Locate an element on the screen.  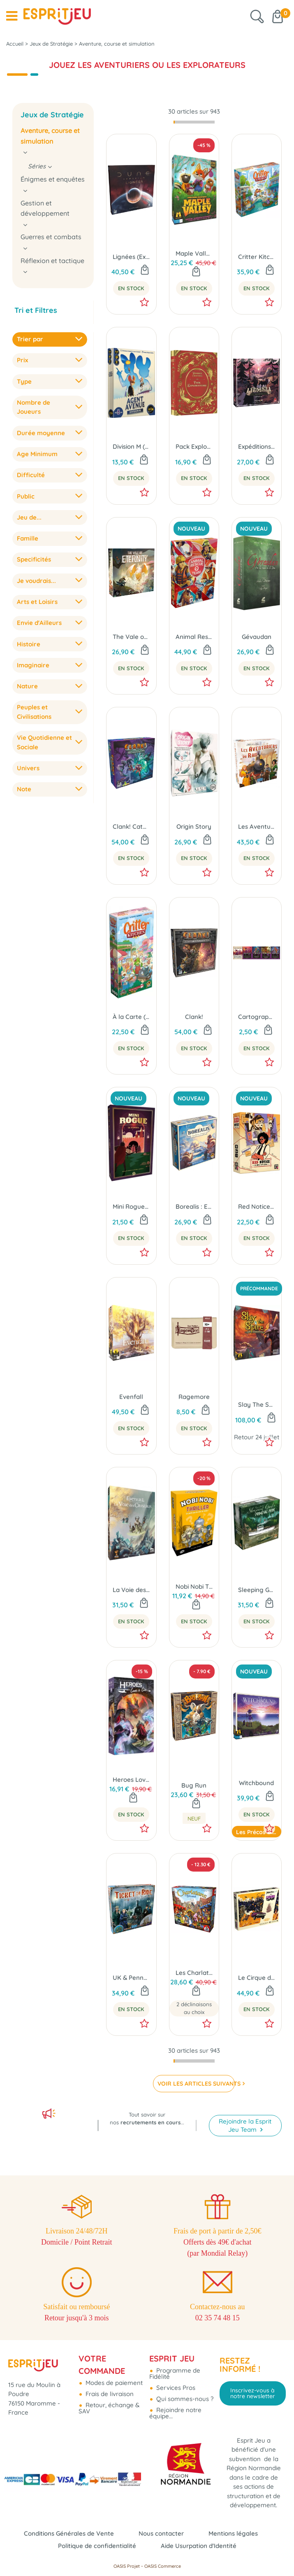
Nobi Nobi Thriller is located at coordinates (194, 1586).